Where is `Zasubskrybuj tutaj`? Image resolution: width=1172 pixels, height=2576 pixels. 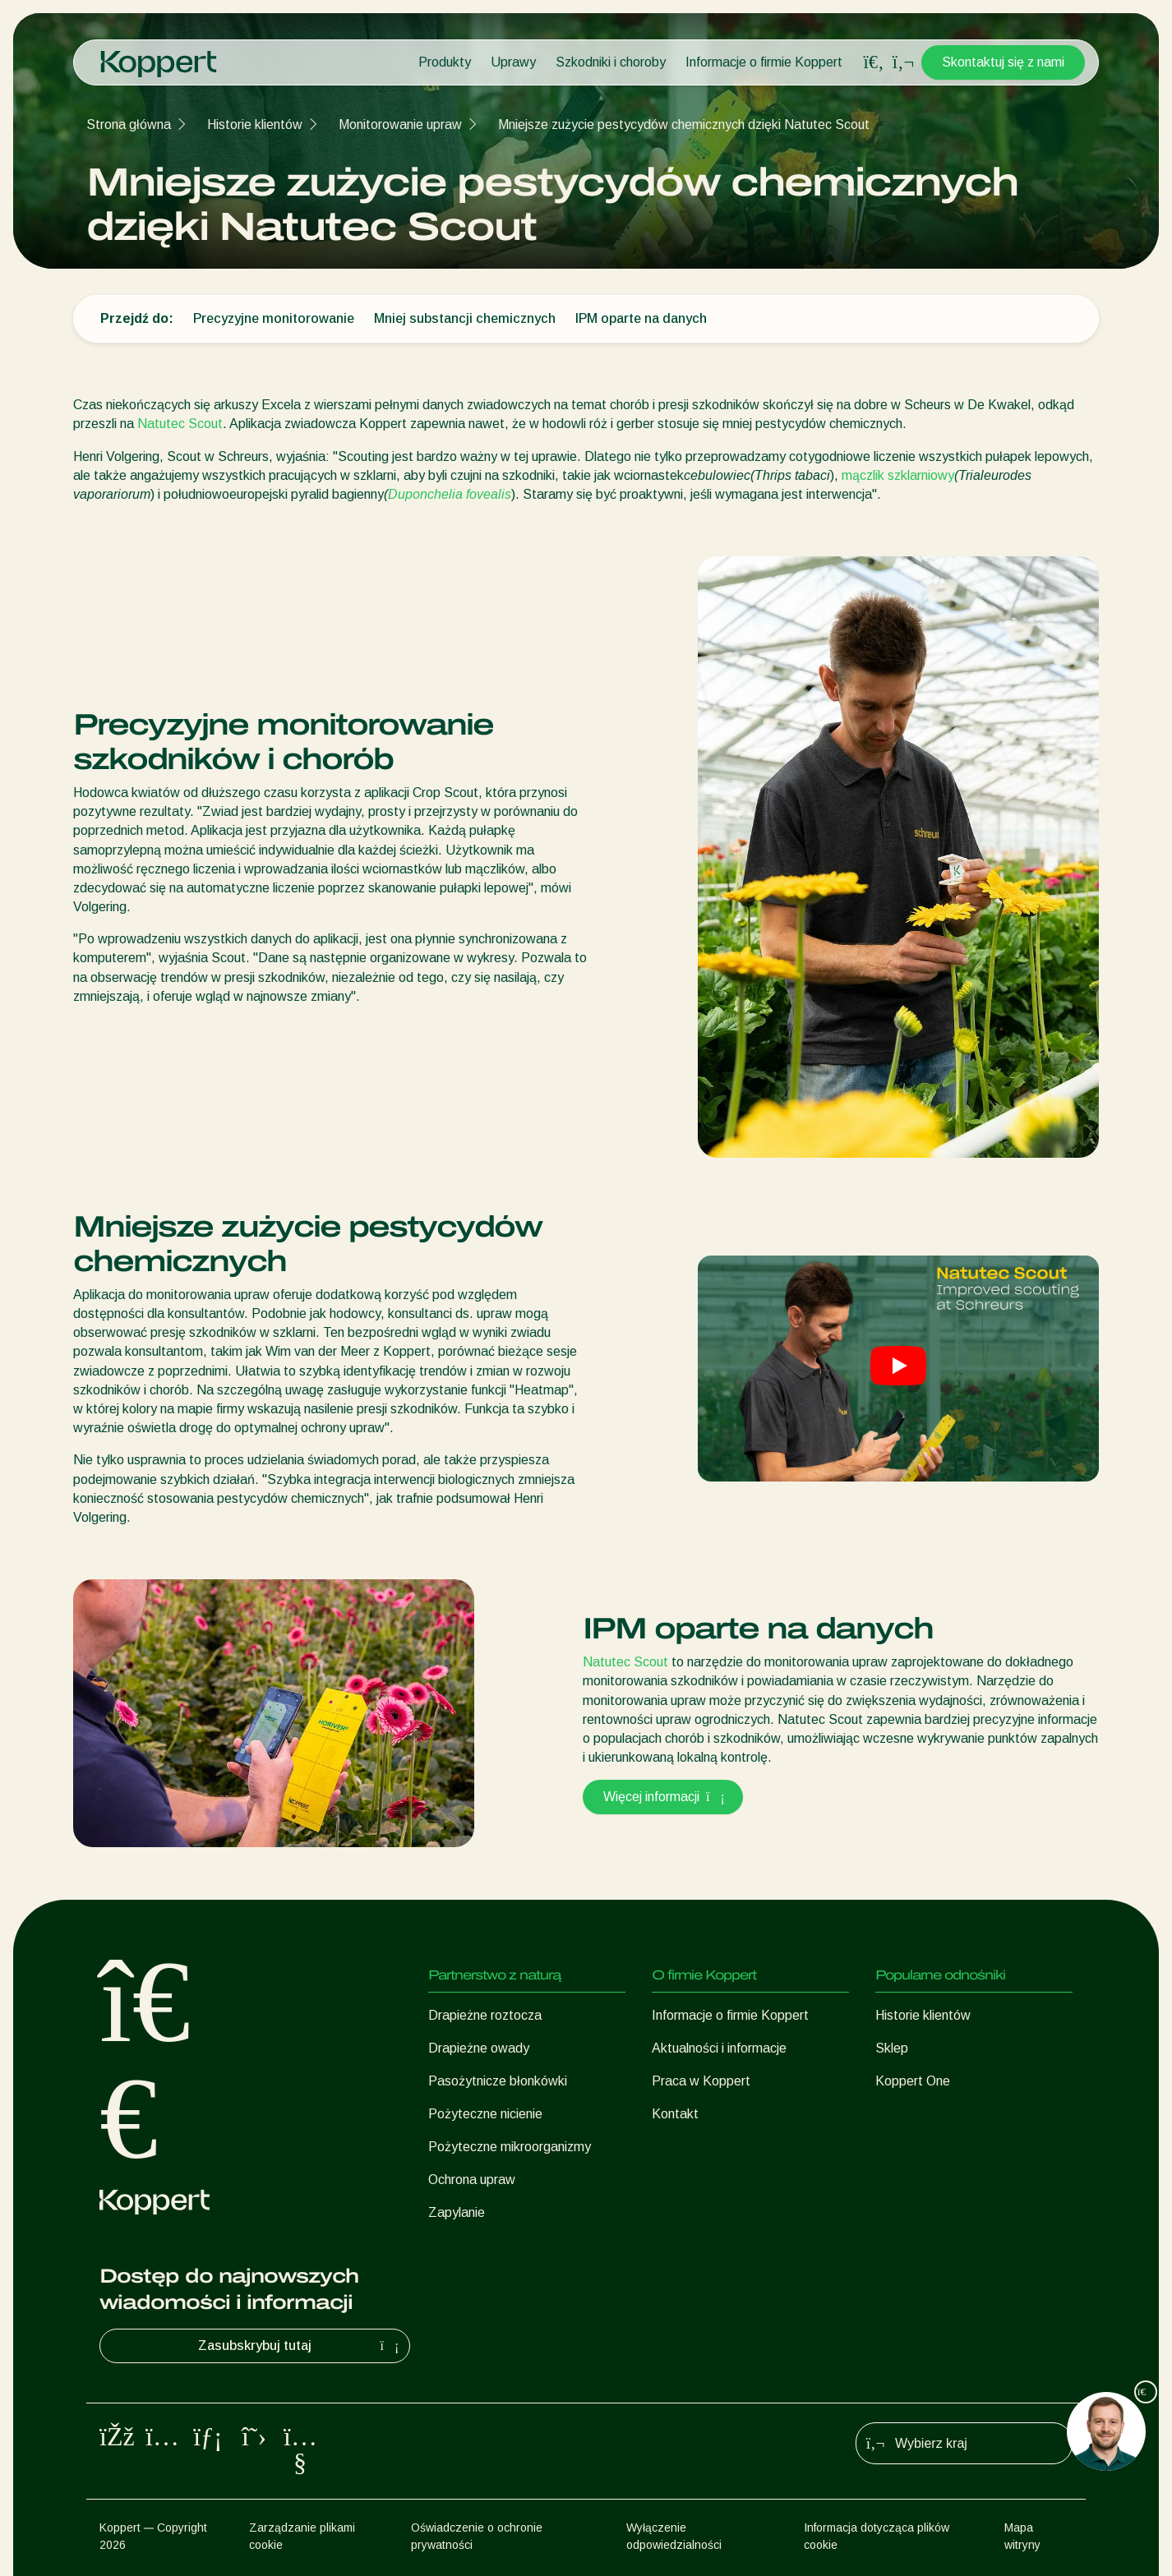 Zasubskrybuj tutaj is located at coordinates (300, 2346).